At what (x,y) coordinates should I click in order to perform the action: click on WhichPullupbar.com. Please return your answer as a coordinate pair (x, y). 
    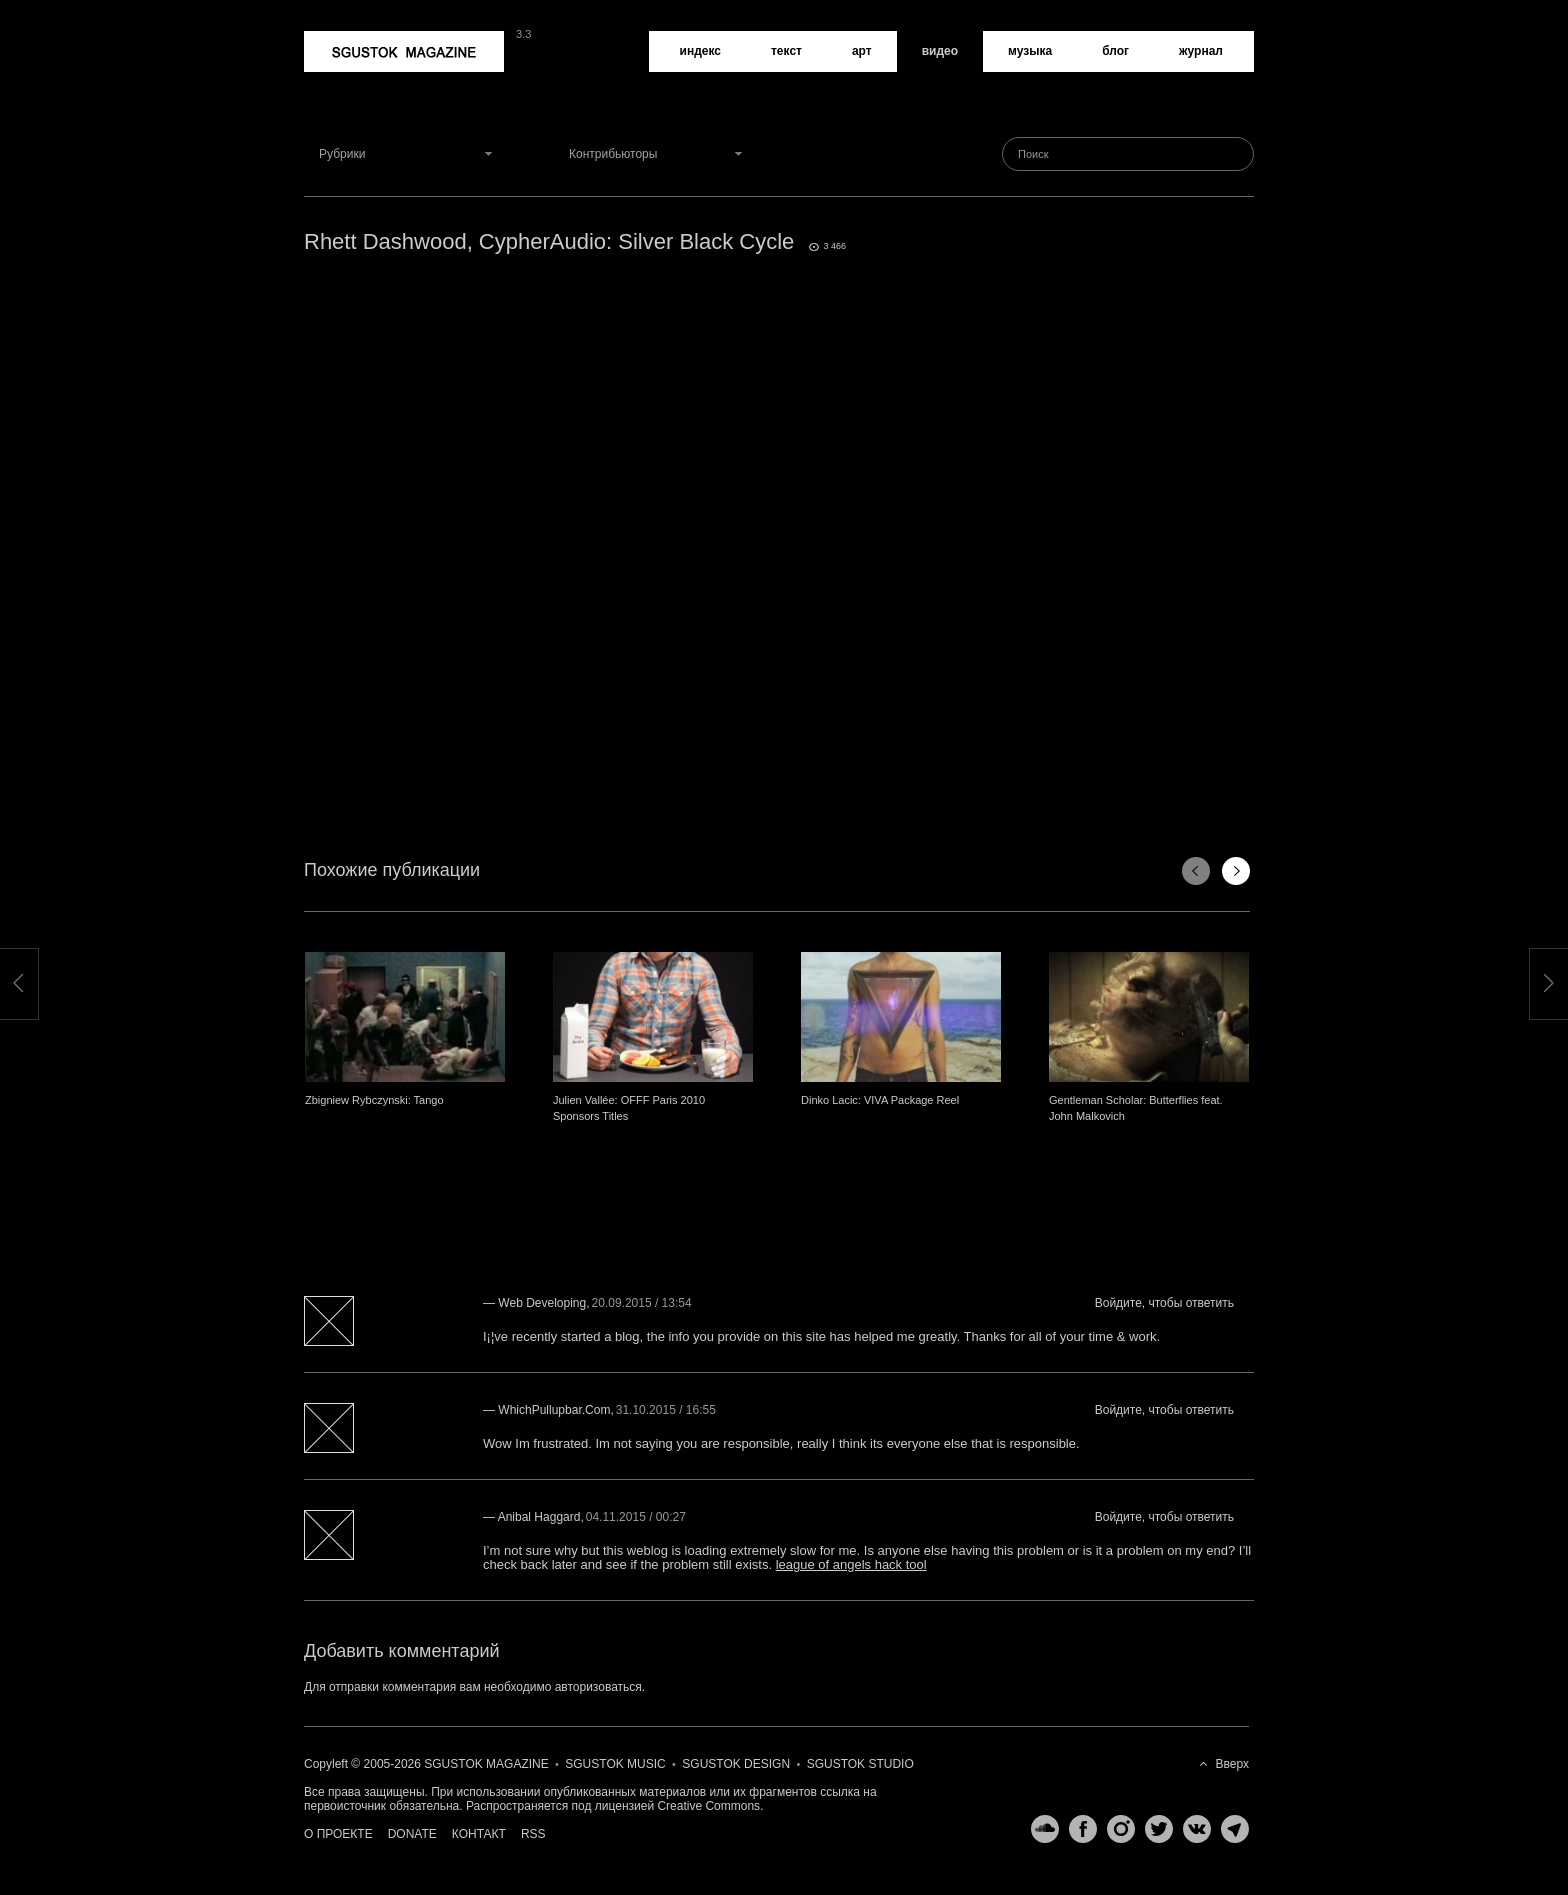
    Looking at the image, I should click on (554, 1410).